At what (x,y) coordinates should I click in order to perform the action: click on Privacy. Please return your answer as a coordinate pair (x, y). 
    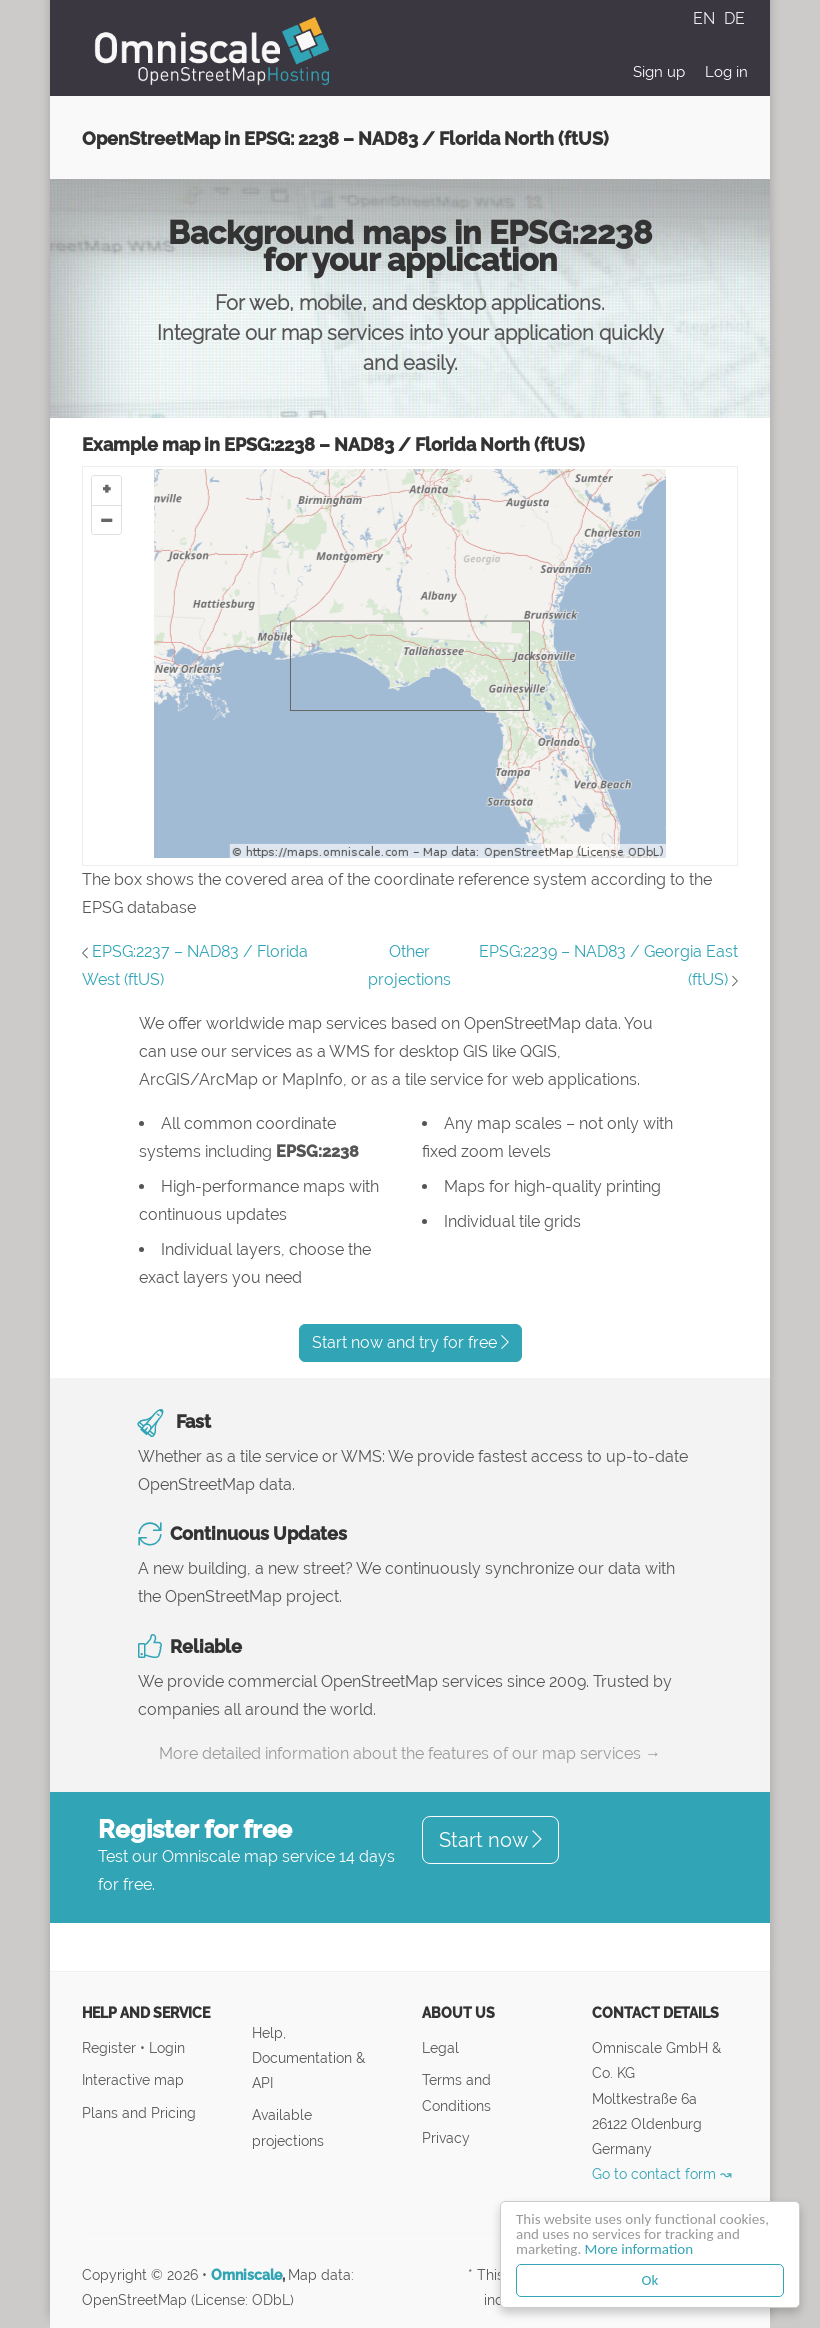
    Looking at the image, I should click on (446, 2137).